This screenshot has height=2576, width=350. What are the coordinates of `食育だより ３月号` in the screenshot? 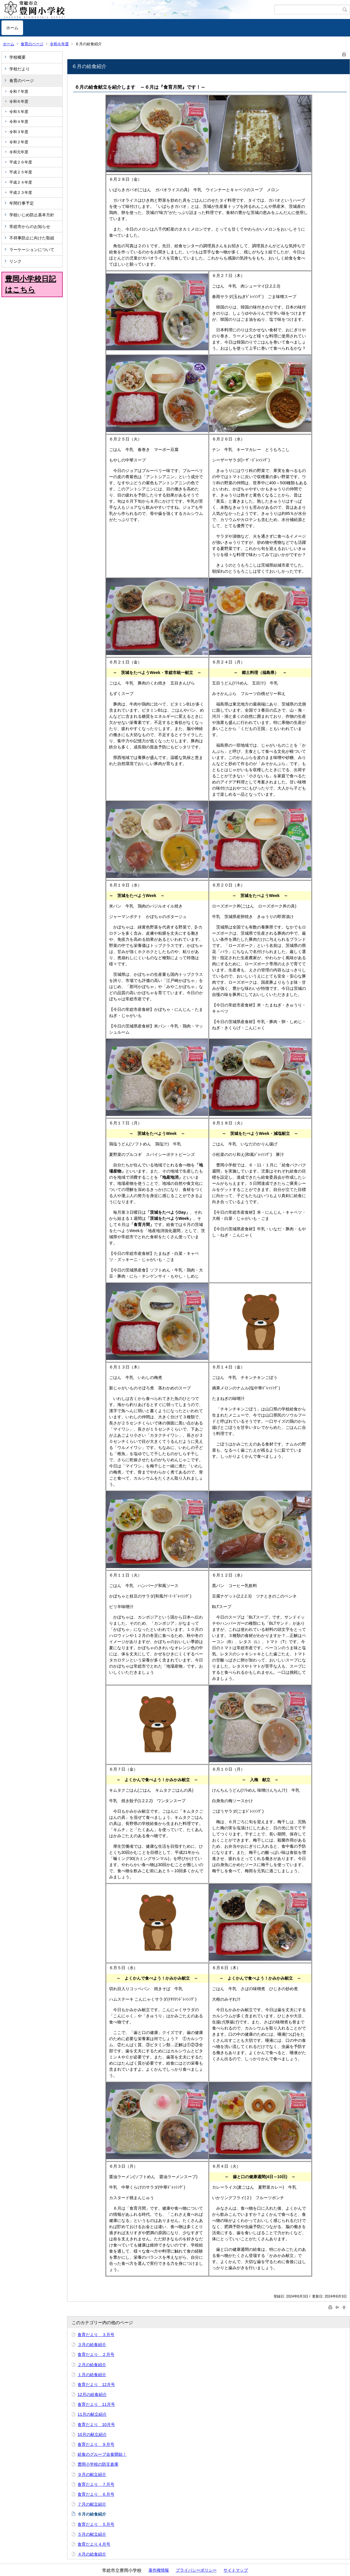 It's located at (96, 2334).